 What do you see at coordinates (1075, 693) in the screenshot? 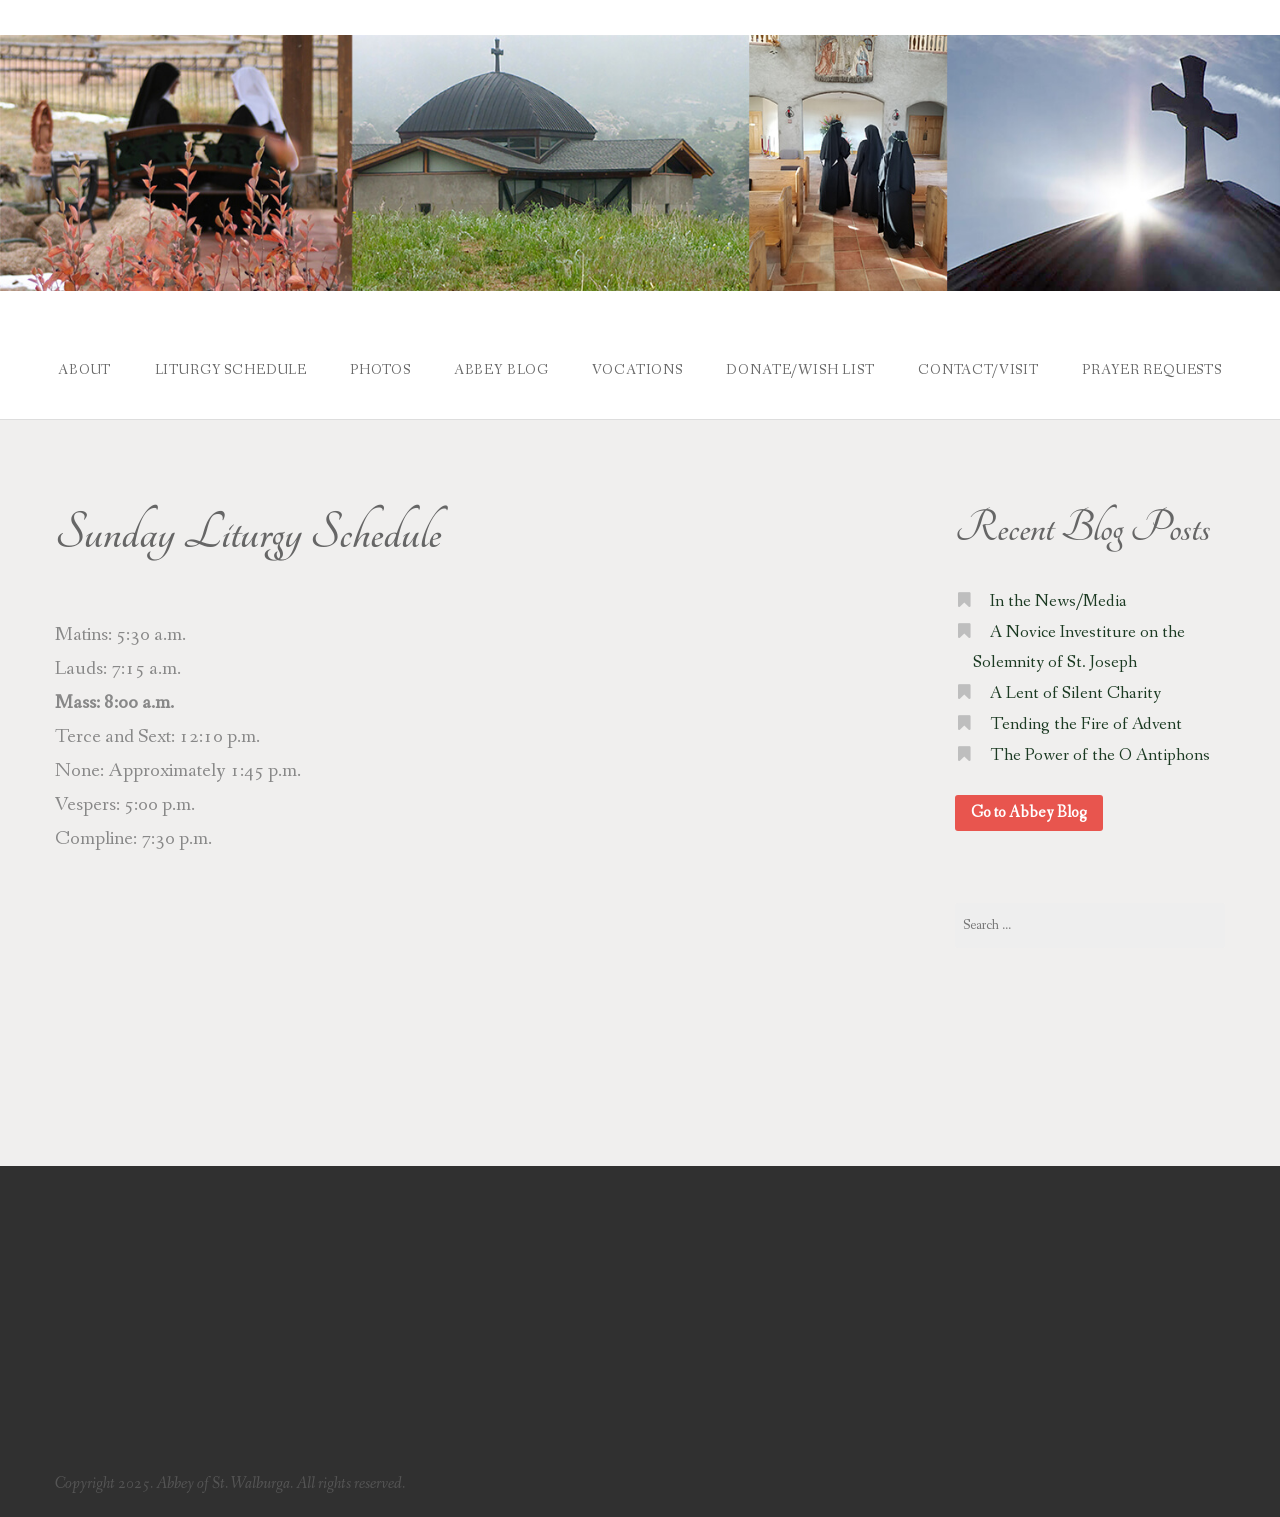
I see `A Lent of Silent Charity` at bounding box center [1075, 693].